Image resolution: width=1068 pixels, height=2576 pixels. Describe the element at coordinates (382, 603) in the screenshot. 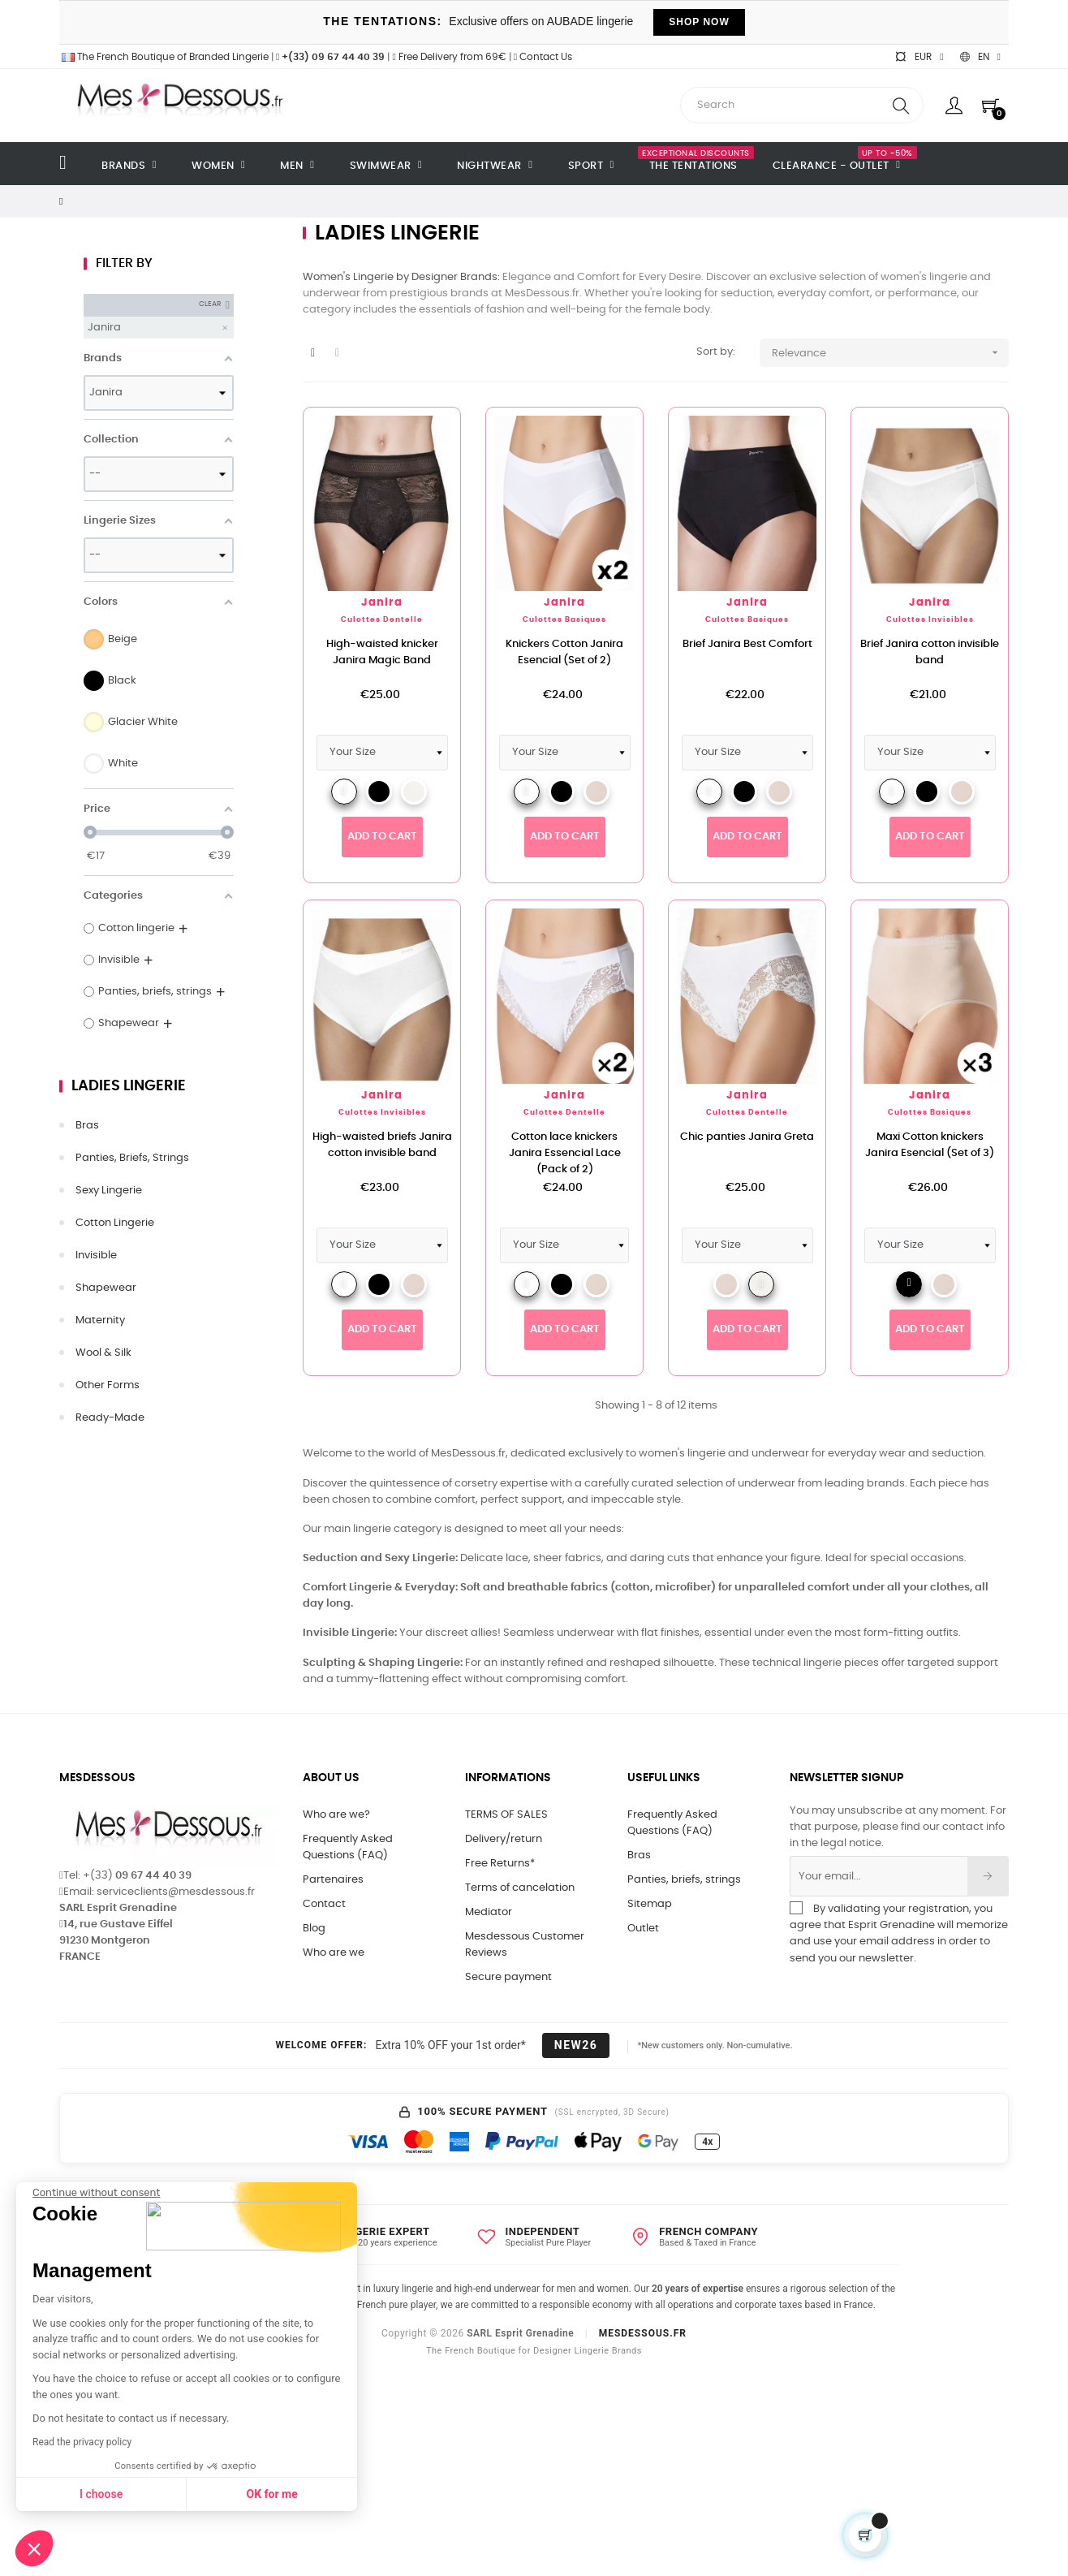

I see `Janira` at that location.